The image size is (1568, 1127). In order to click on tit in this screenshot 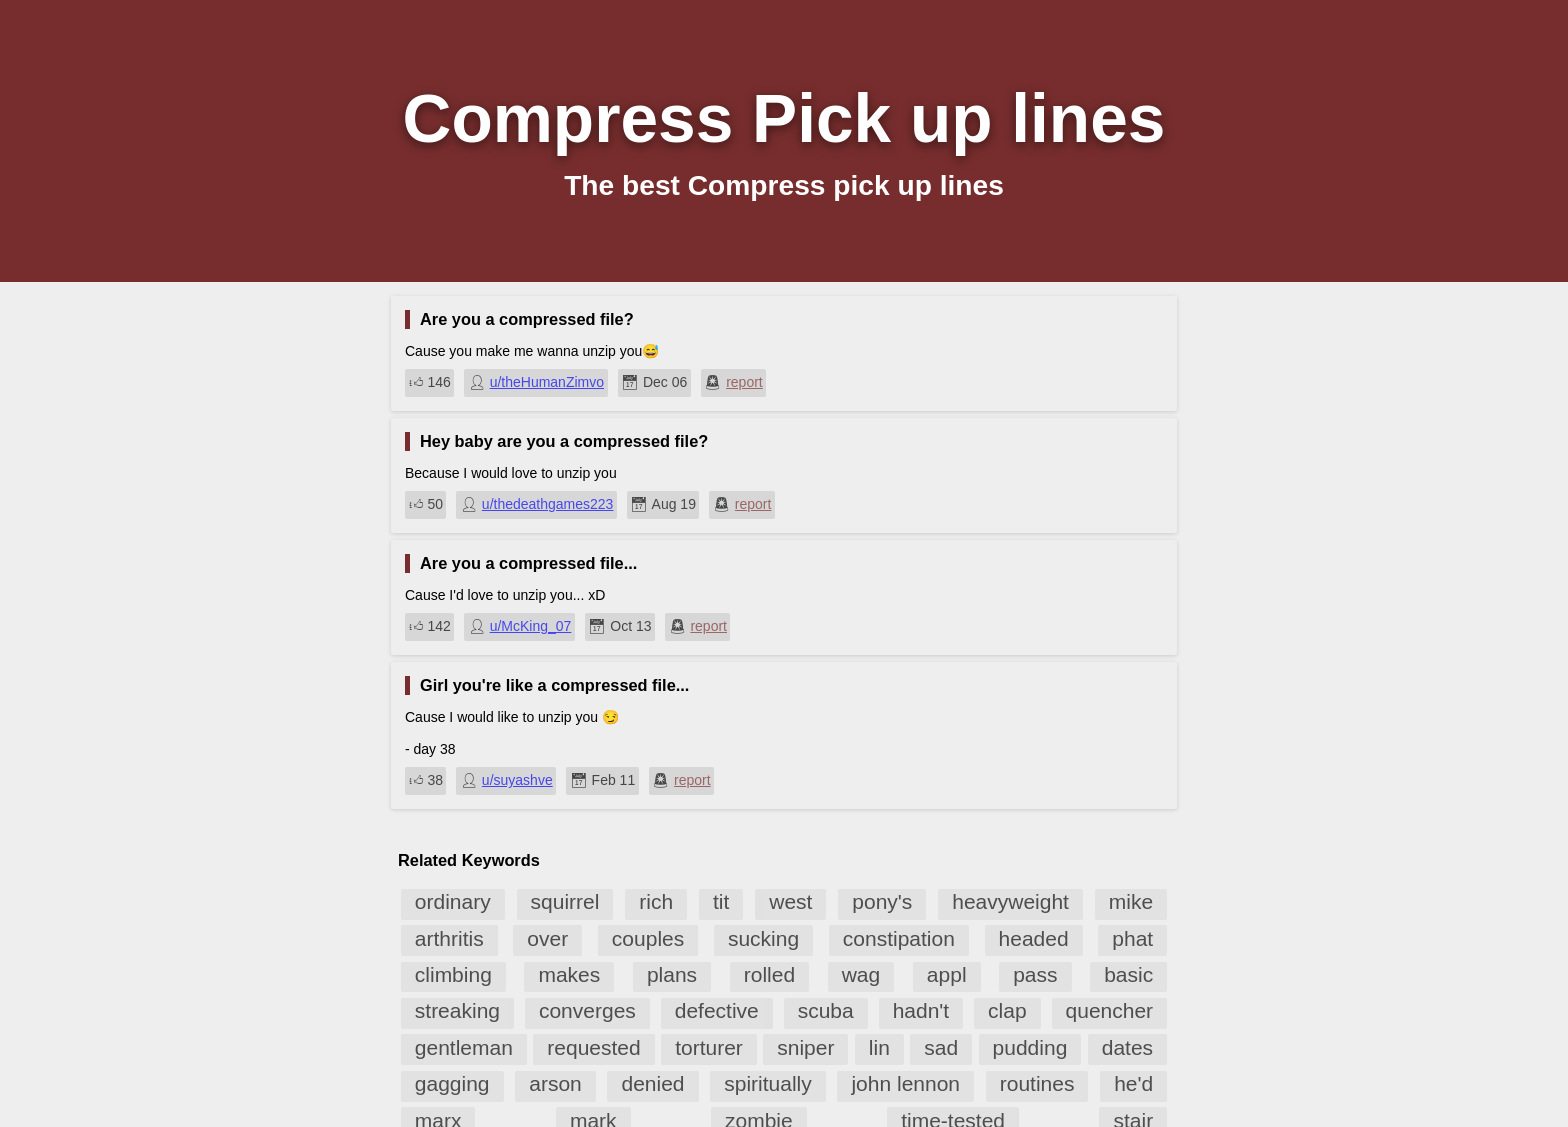, I will do `click(721, 901)`.